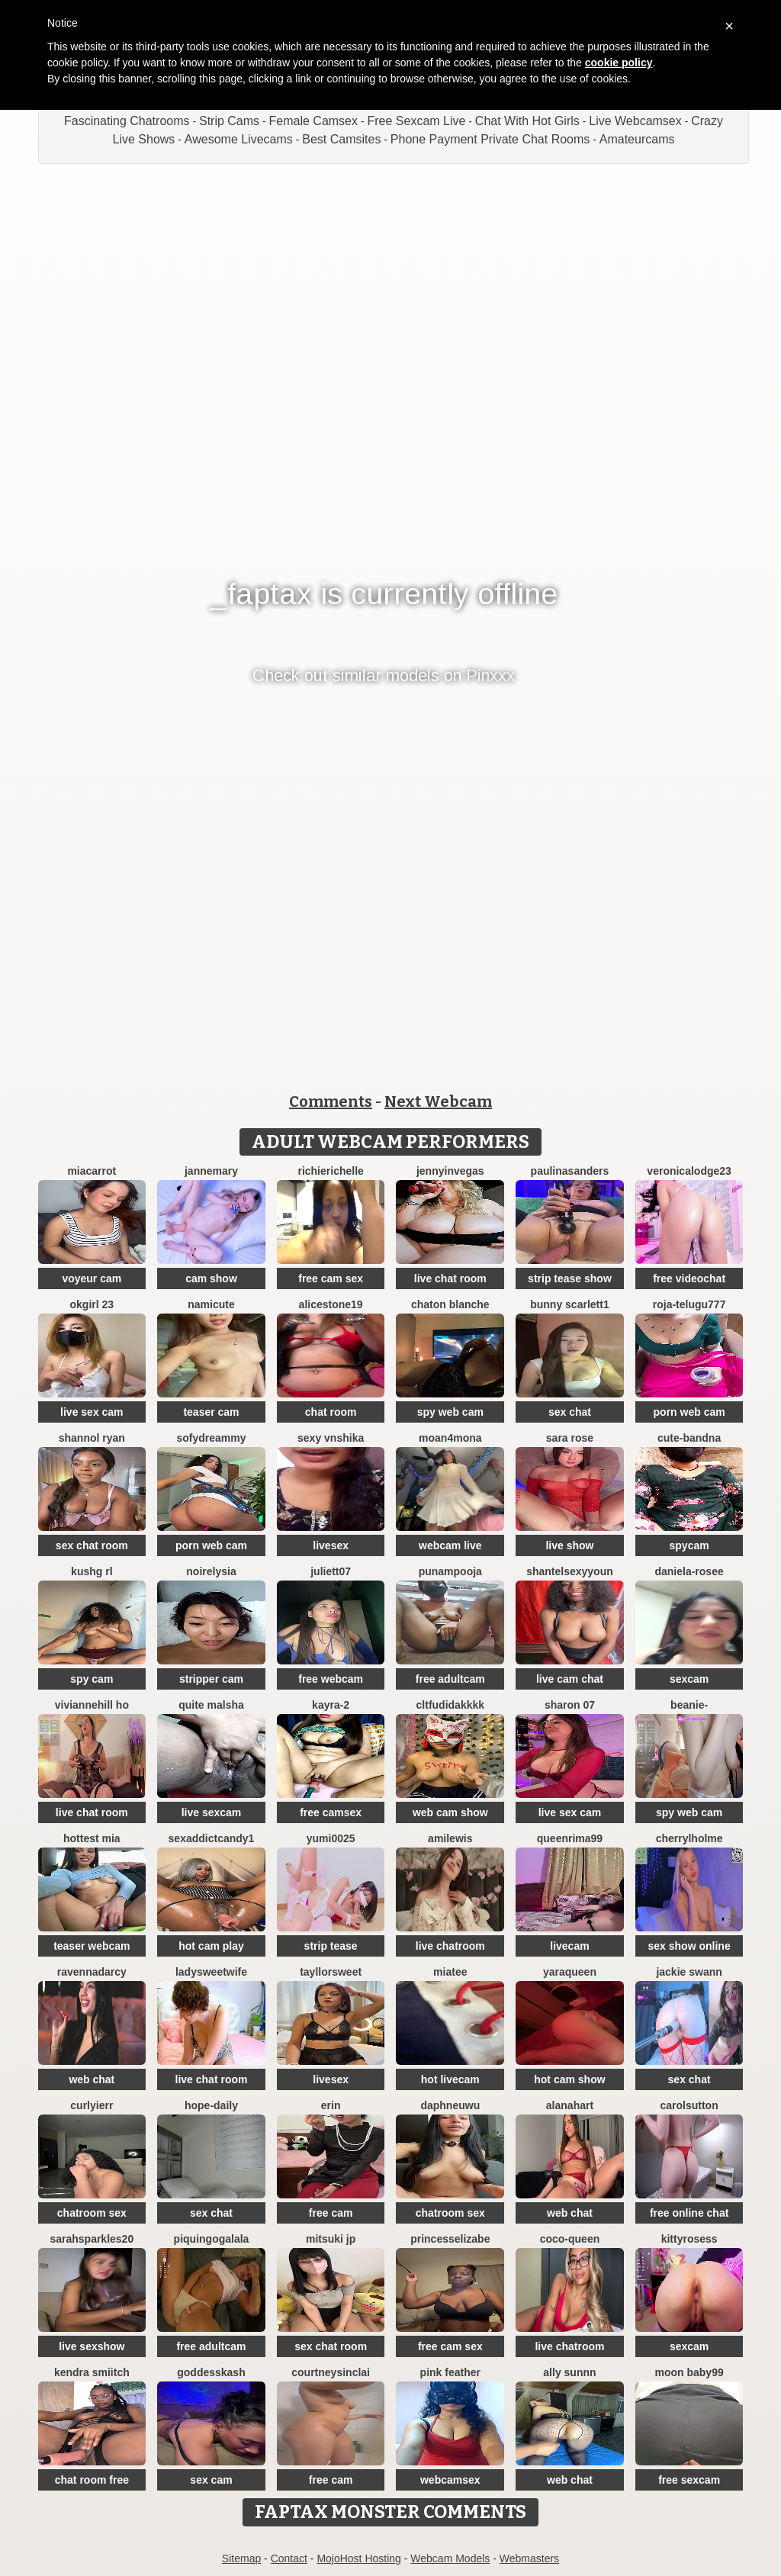 Image resolution: width=781 pixels, height=2576 pixels. I want to click on Fascinating Chatrooms, so click(127, 120).